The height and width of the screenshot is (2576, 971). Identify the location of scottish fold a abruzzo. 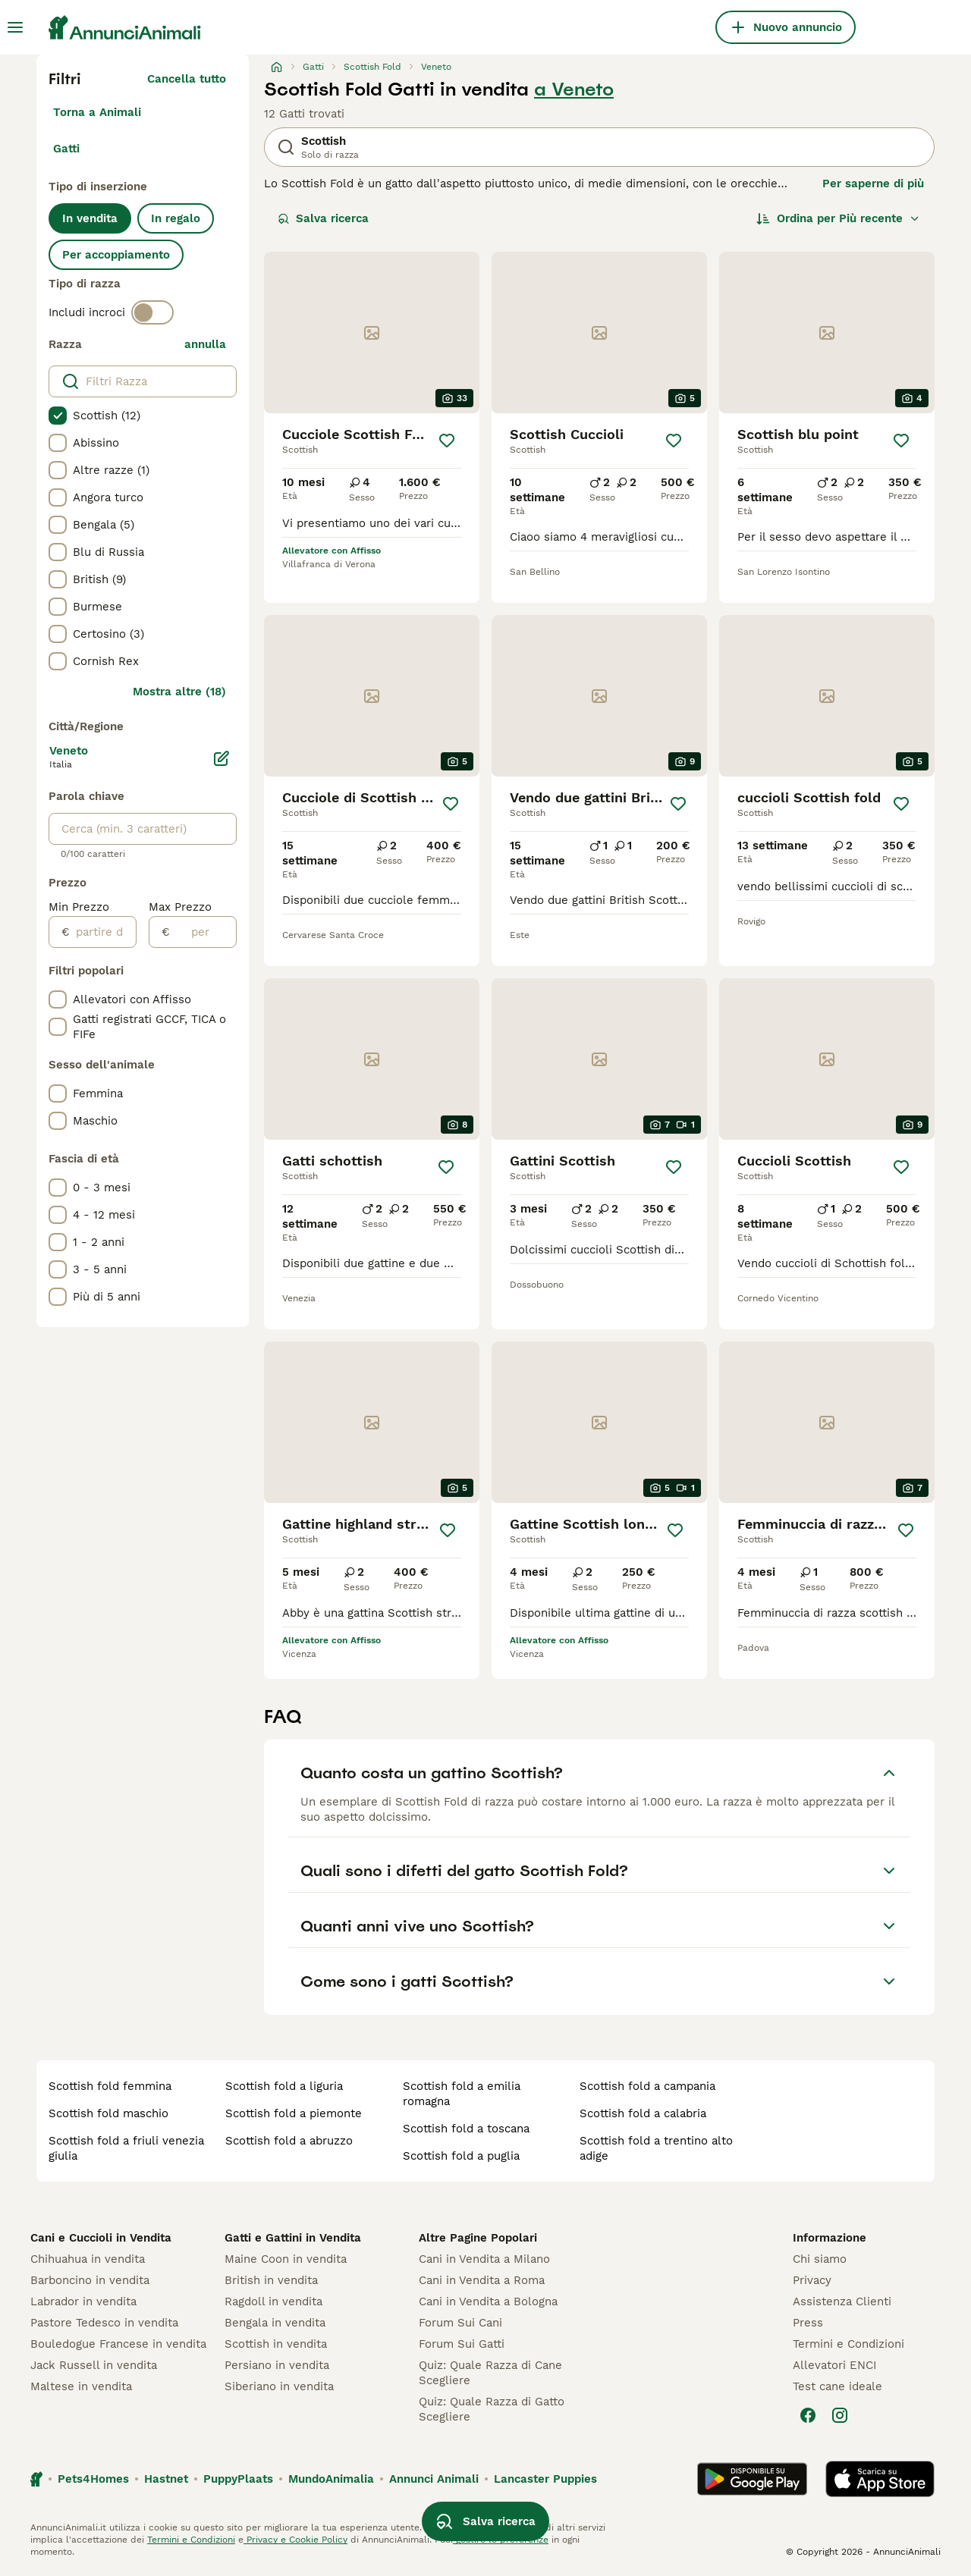
(289, 2141).